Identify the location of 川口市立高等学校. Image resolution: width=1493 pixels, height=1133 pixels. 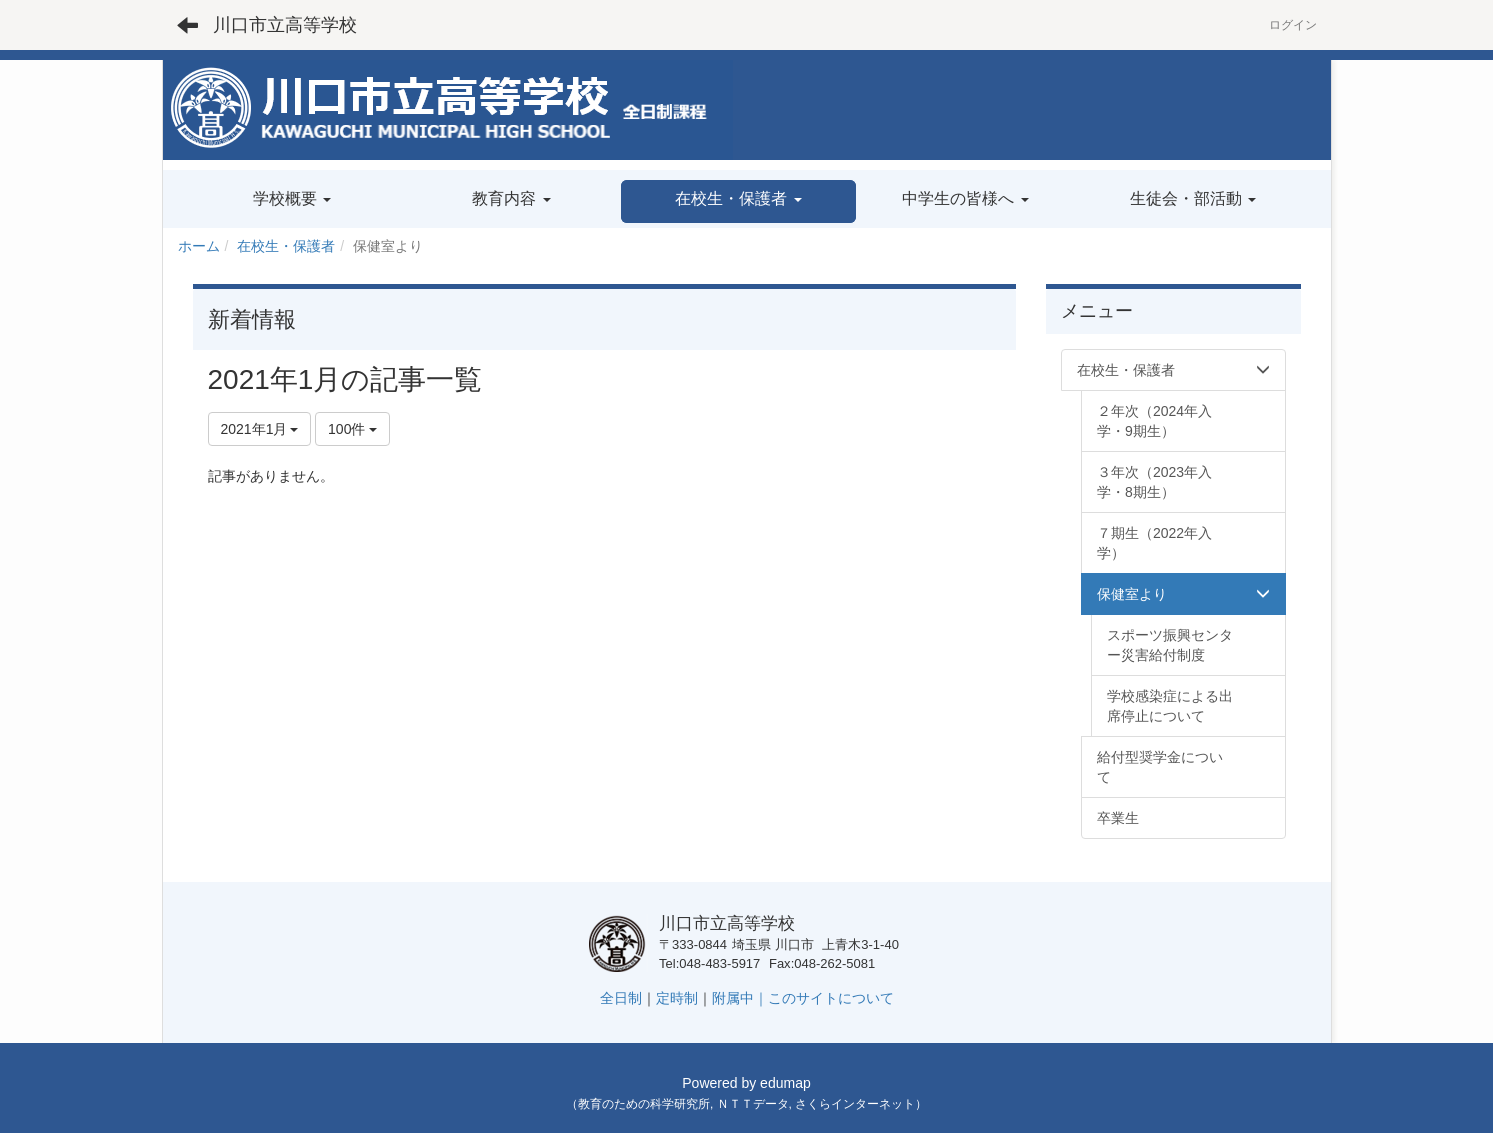
(285, 25).